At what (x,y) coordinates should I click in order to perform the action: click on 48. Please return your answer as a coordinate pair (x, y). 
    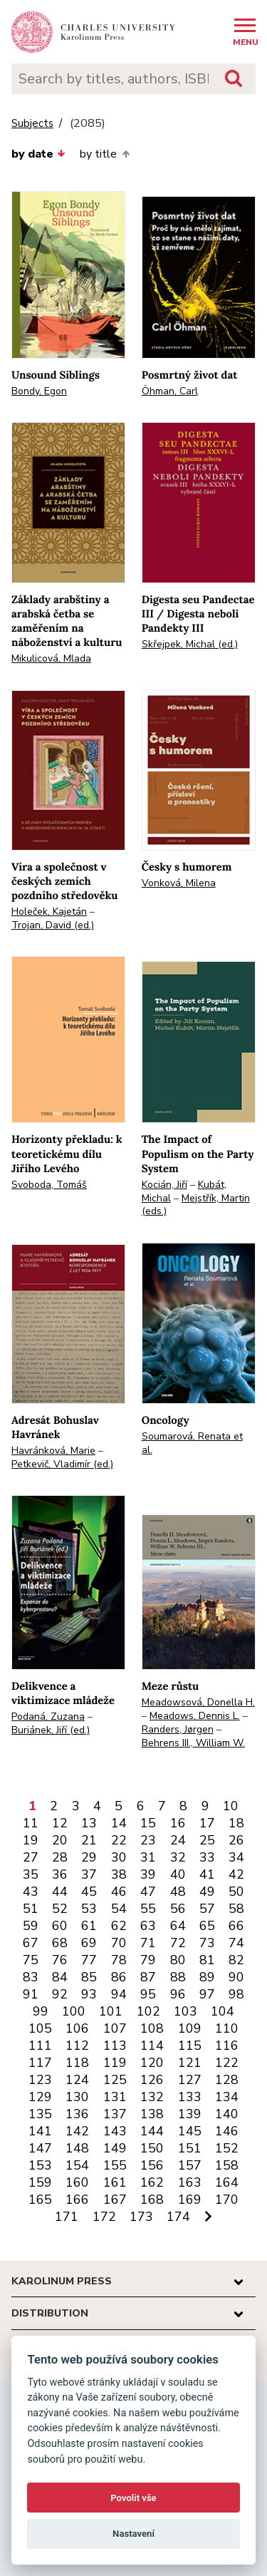
    Looking at the image, I should click on (178, 1891).